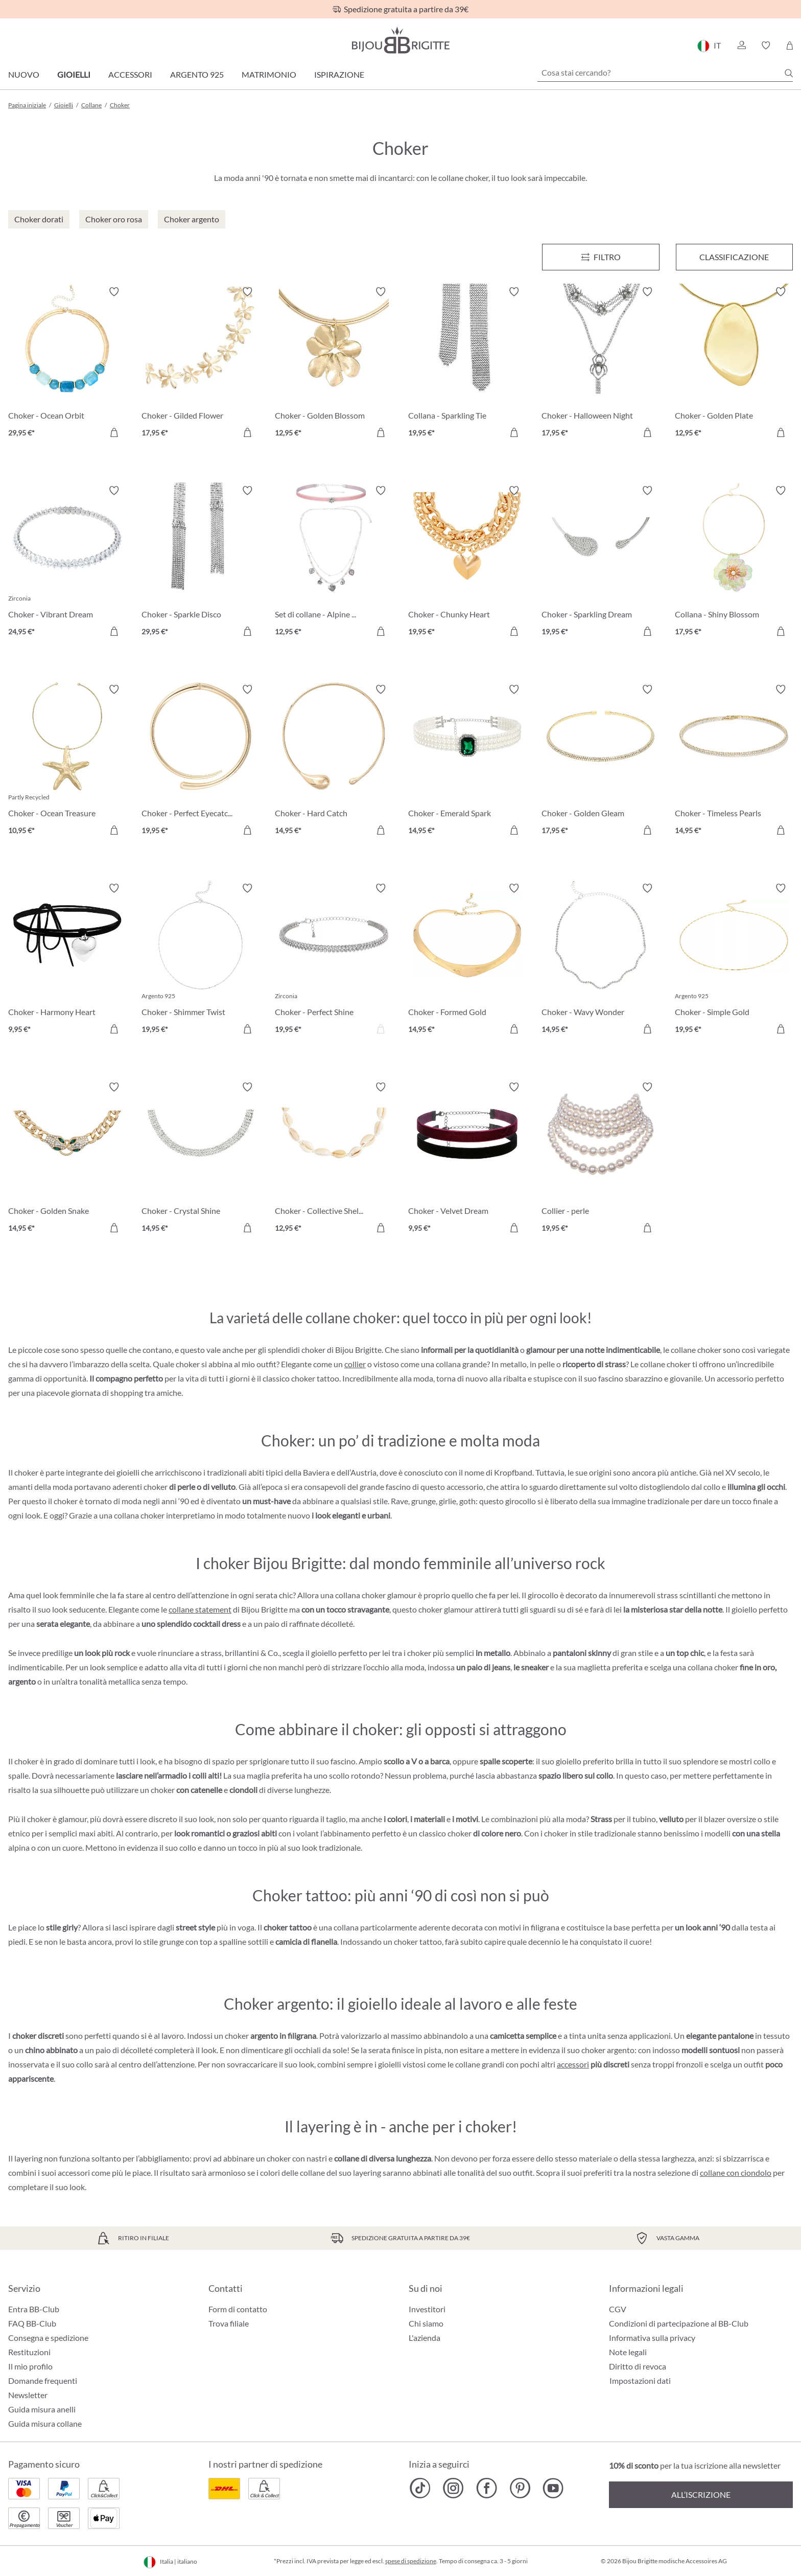 The width and height of the screenshot is (801, 2576). What do you see at coordinates (628, 2352) in the screenshot?
I see `Note legali` at bounding box center [628, 2352].